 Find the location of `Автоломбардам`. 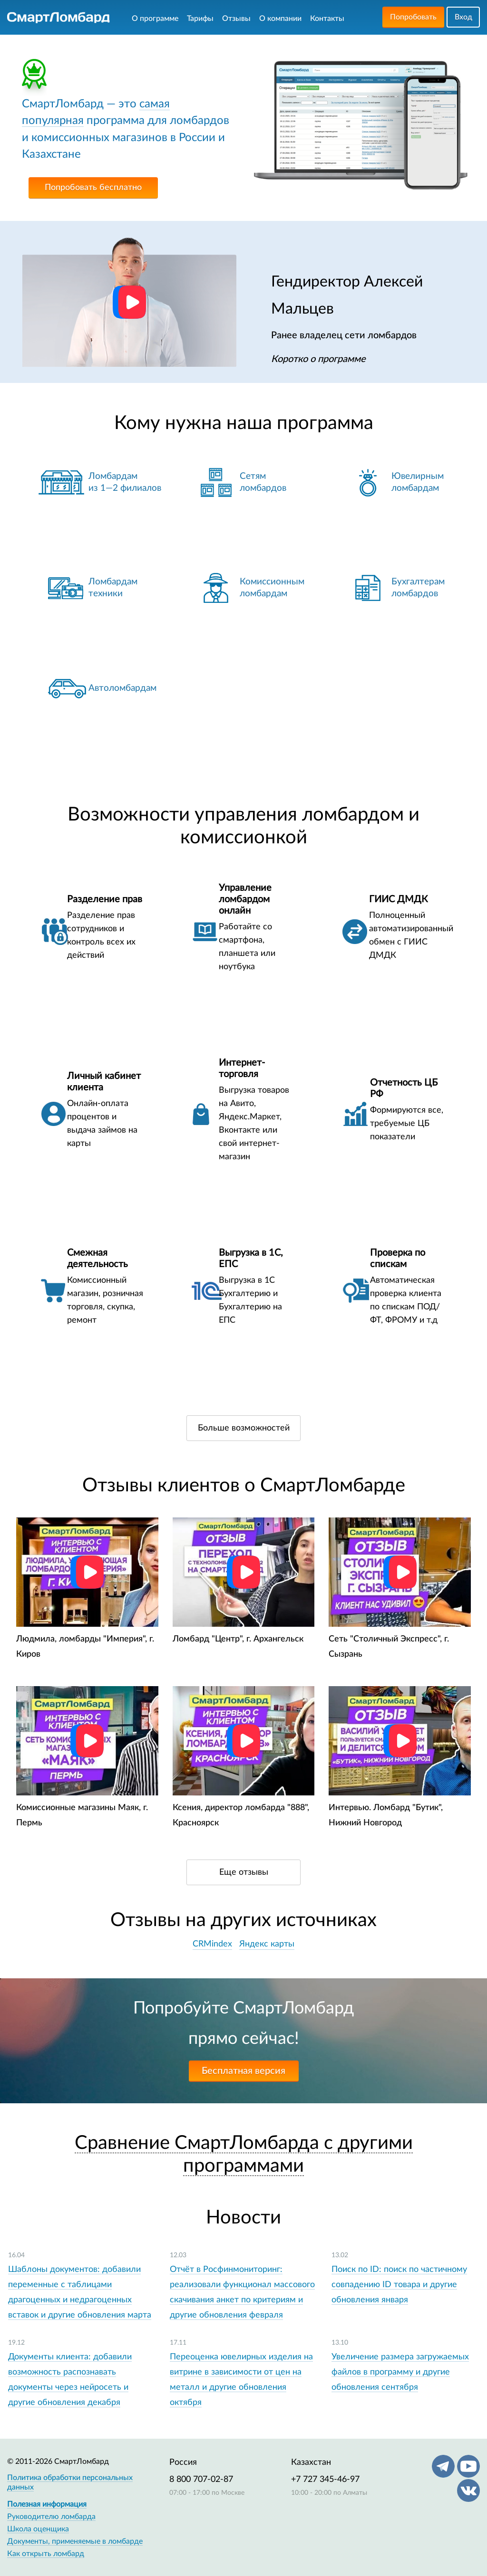

Автоломбардам is located at coordinates (122, 688).